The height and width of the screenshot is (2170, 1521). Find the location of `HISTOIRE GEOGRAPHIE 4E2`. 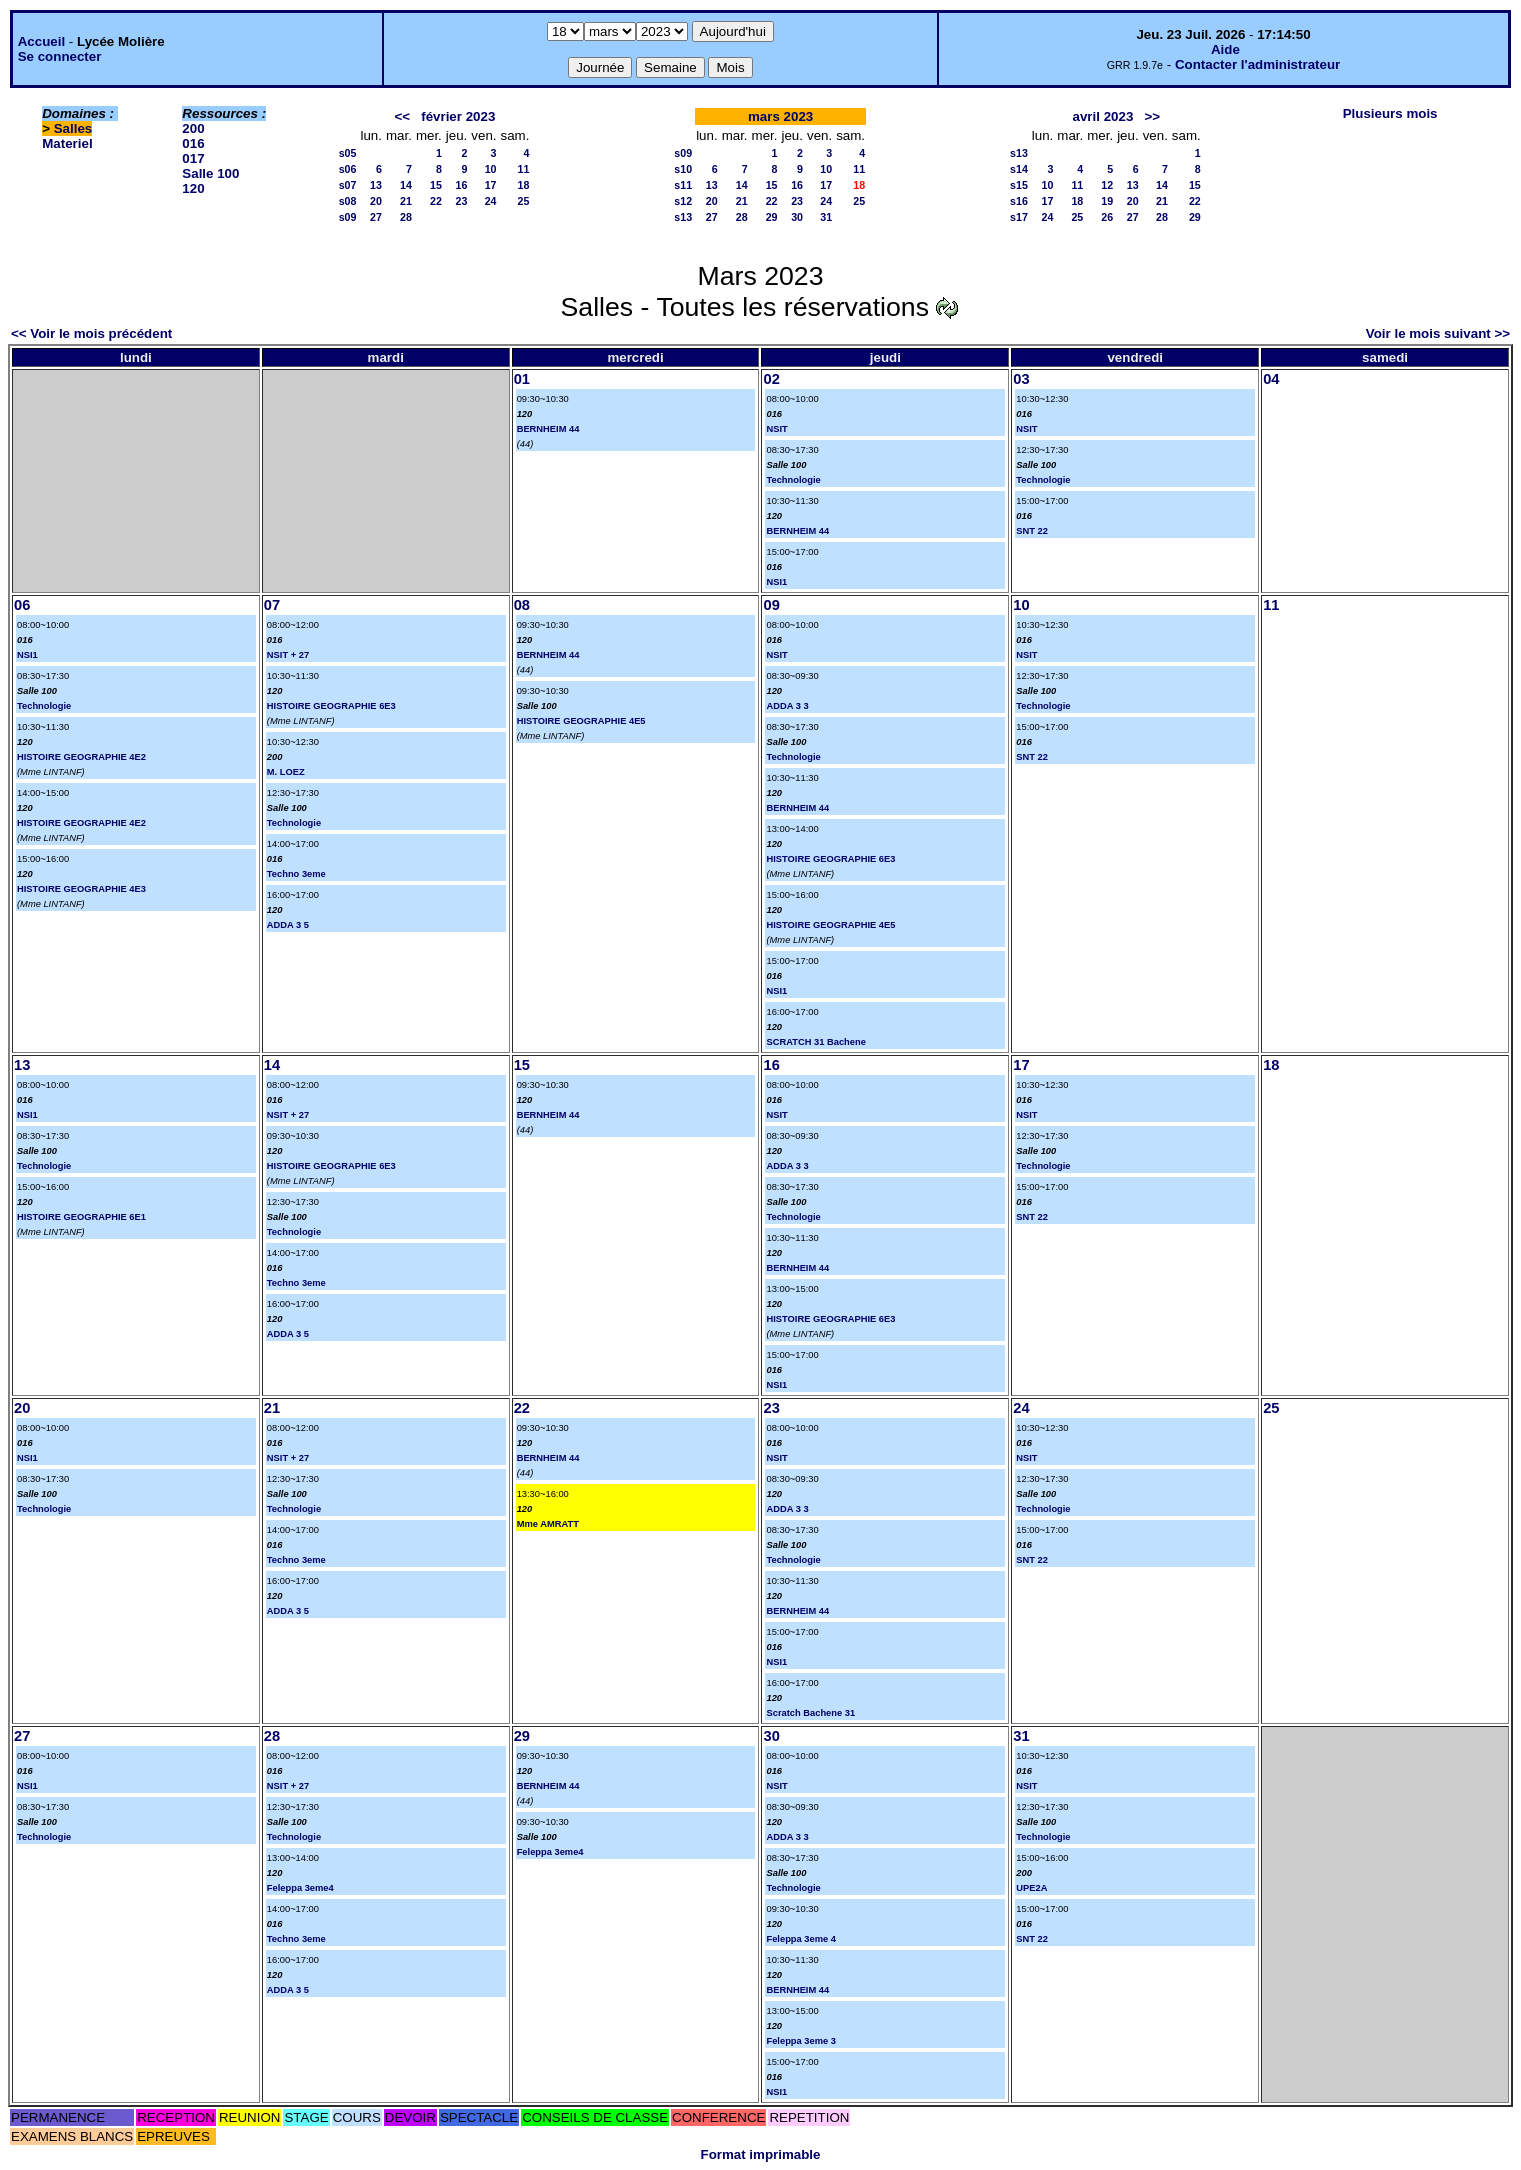

HISTOIRE GEOGRAPHIE 4E2 is located at coordinates (81, 757).